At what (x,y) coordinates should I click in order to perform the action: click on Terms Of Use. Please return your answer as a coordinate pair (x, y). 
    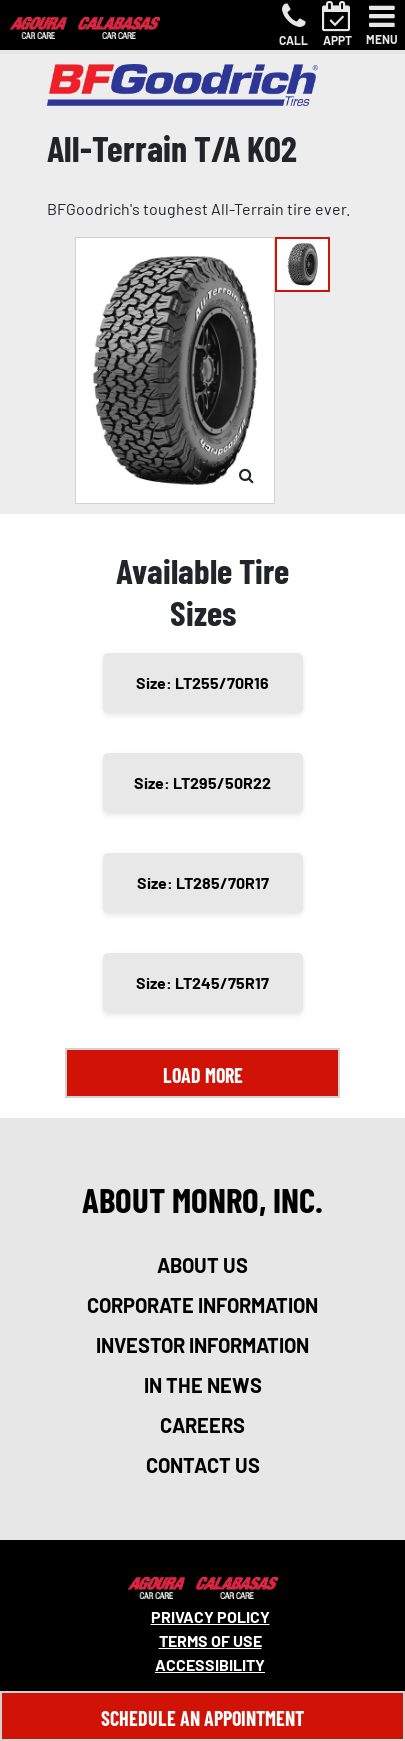
    Looking at the image, I should click on (210, 1640).